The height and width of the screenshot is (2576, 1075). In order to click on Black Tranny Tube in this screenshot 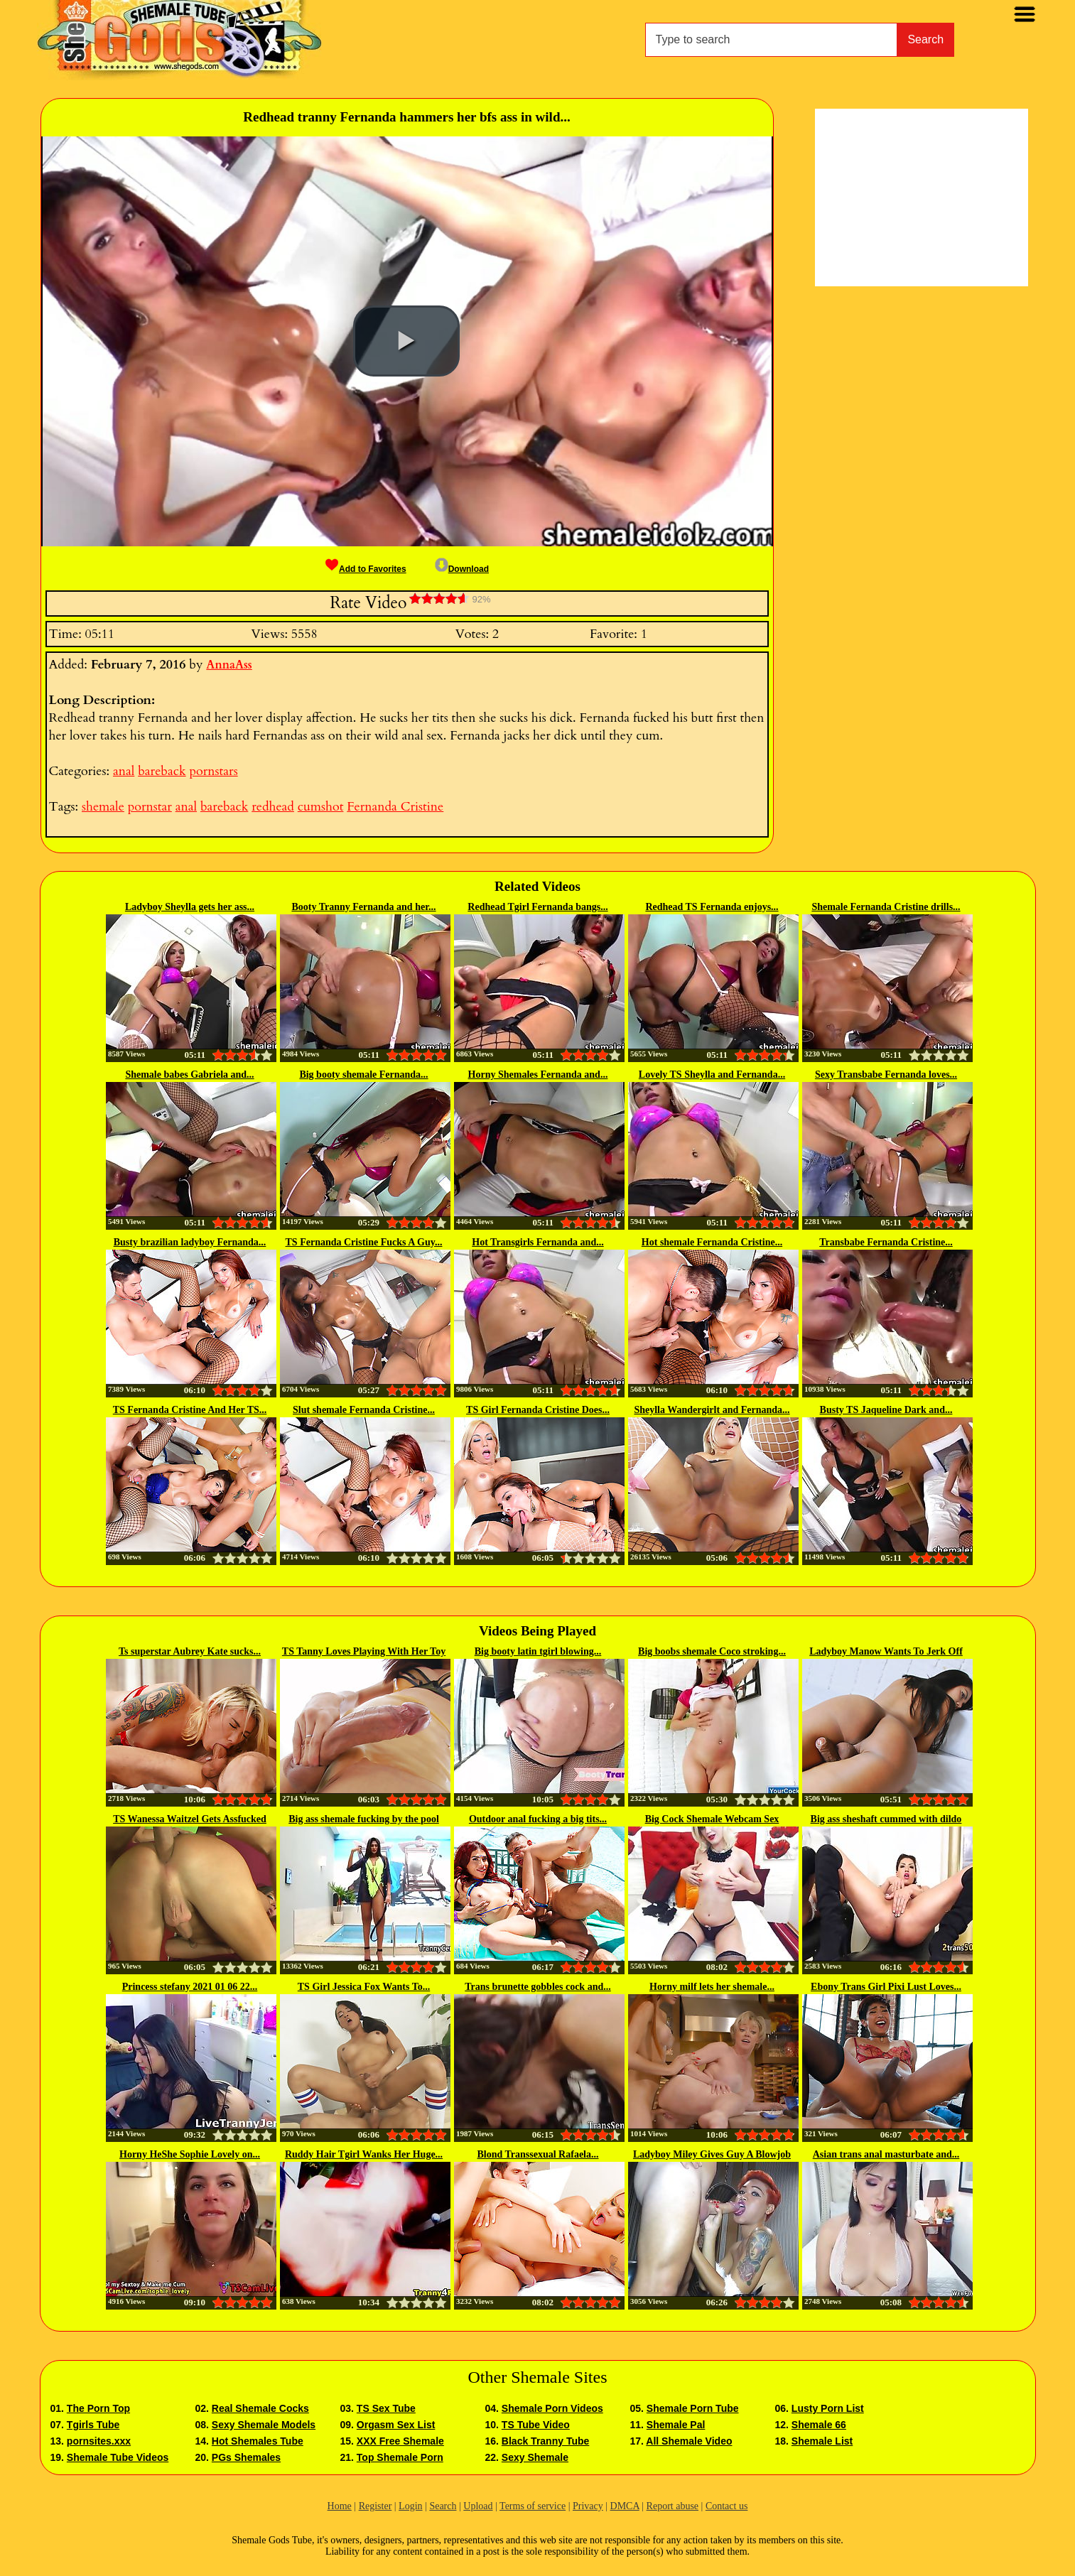, I will do `click(545, 2441)`.